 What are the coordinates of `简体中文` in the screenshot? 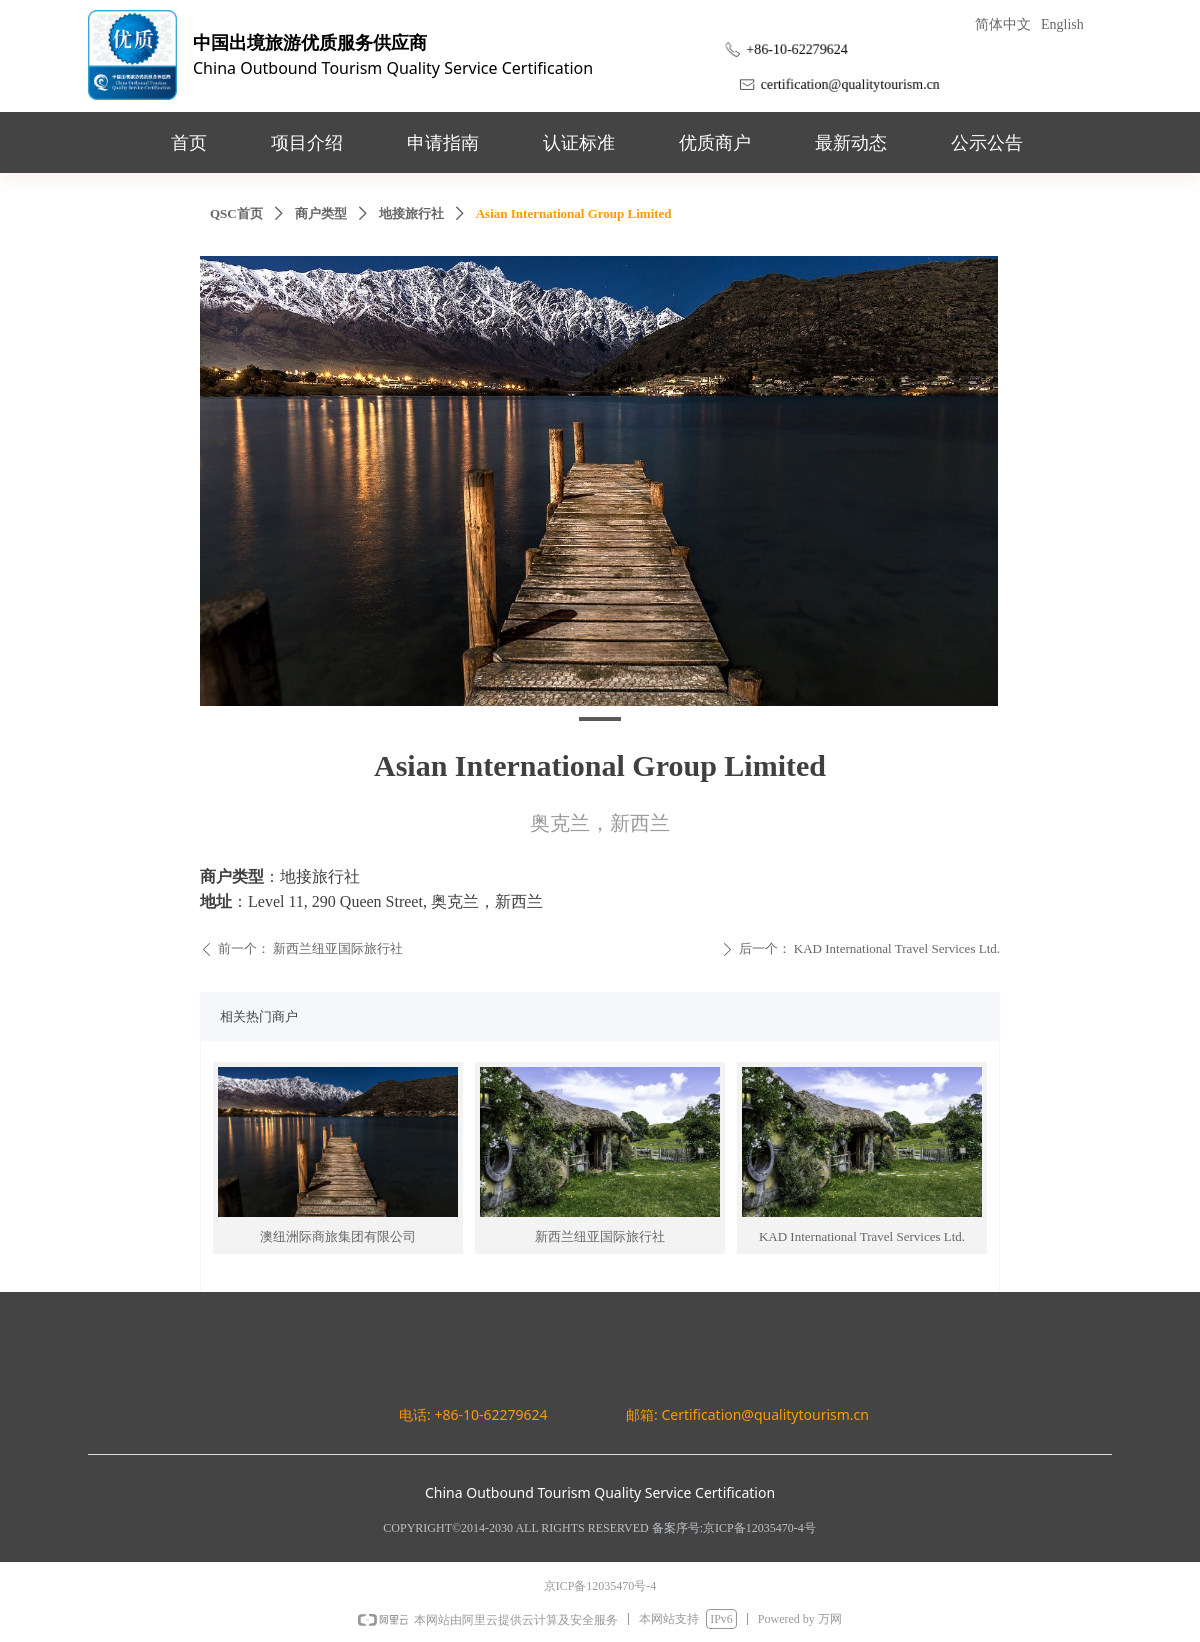 It's located at (1003, 24).